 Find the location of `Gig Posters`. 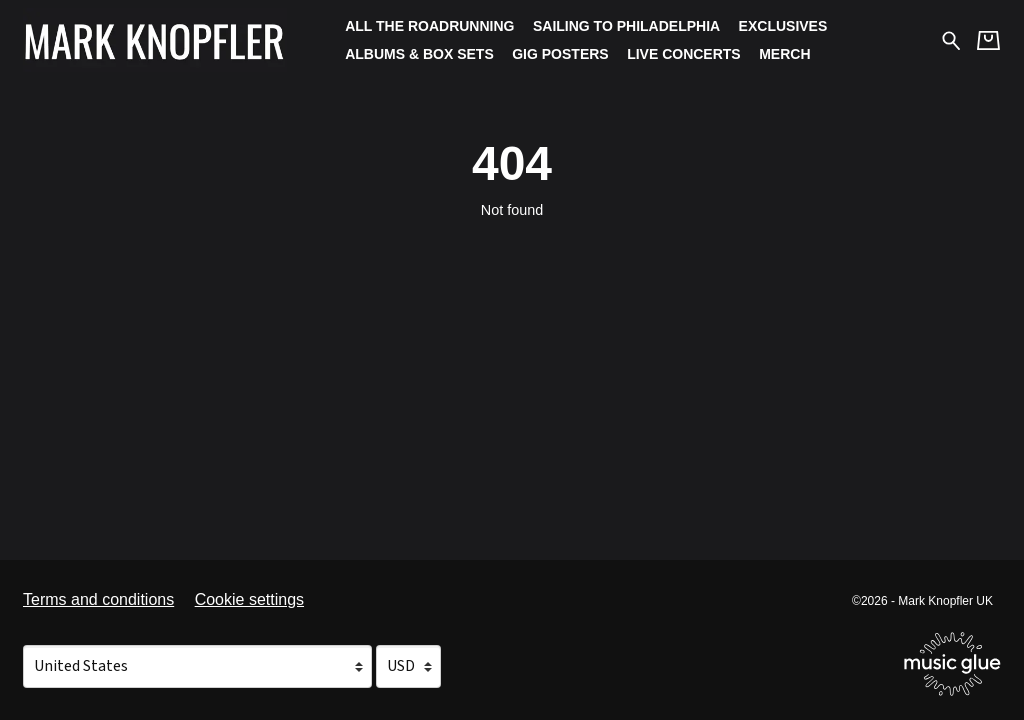

Gig Posters is located at coordinates (560, 54).